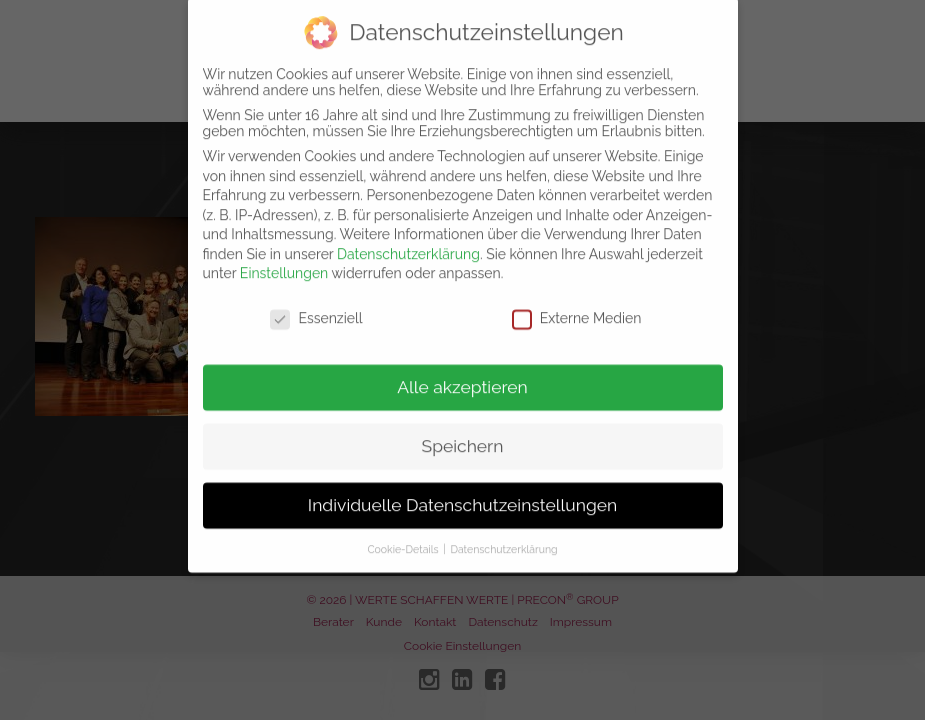 This screenshot has width=925, height=720. What do you see at coordinates (462, 372) in the screenshot?
I see `Alle akzeptieren [button]` at bounding box center [462, 372].